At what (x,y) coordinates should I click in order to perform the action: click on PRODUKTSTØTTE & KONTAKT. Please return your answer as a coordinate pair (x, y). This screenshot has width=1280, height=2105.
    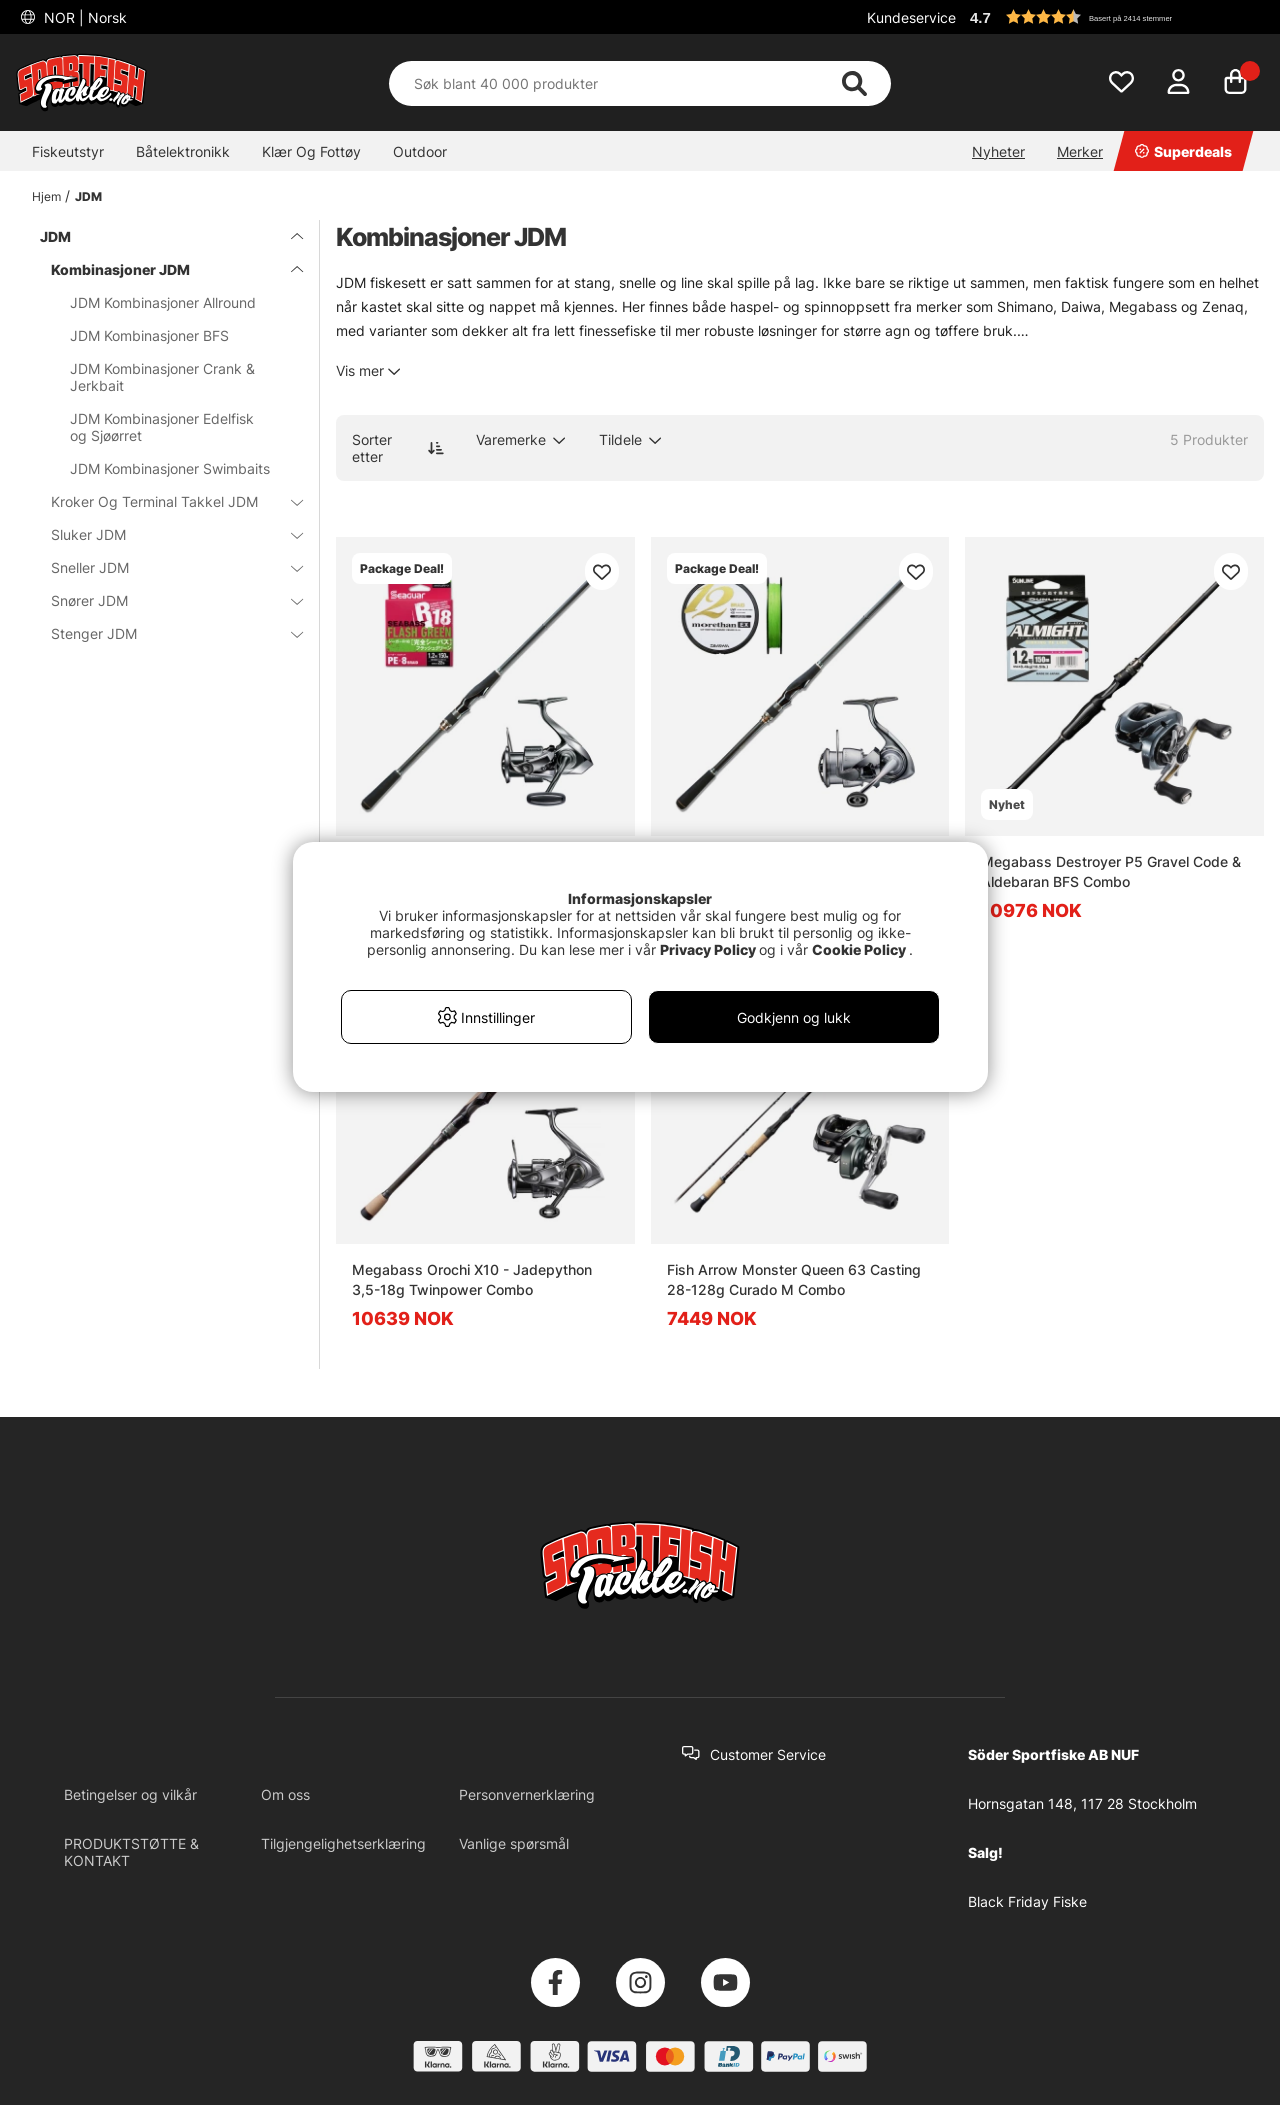
    Looking at the image, I should click on (131, 1852).